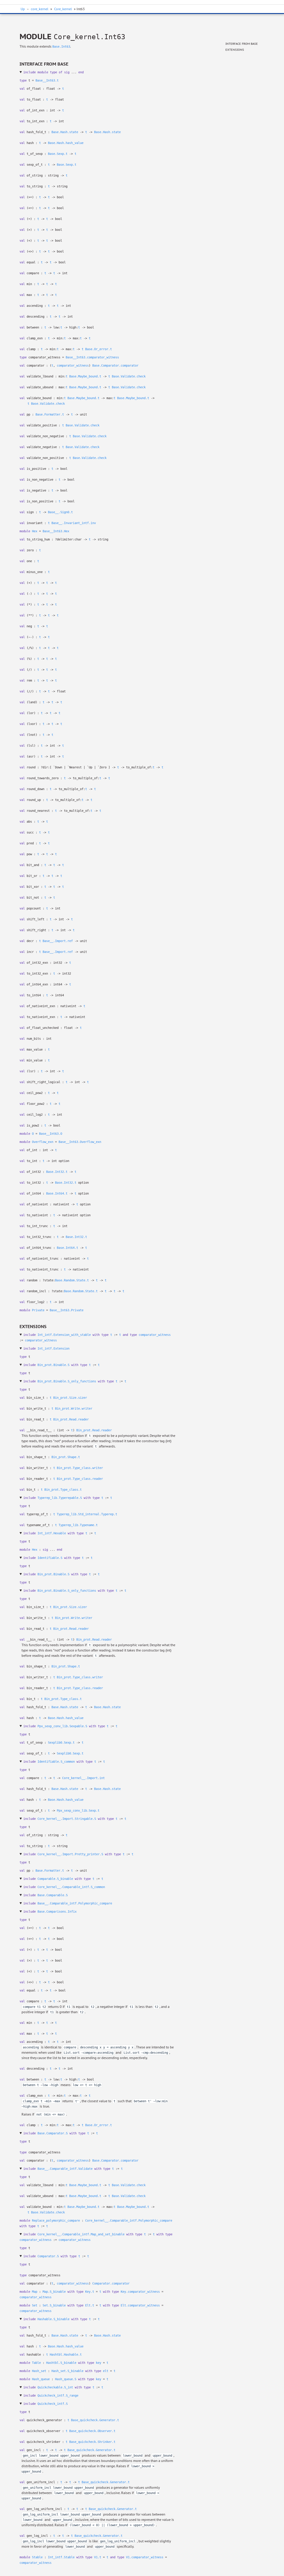 The image size is (284, 2576). Describe the element at coordinates (83, 1778) in the screenshot. I see `Core_kernel__.Import.int` at that location.